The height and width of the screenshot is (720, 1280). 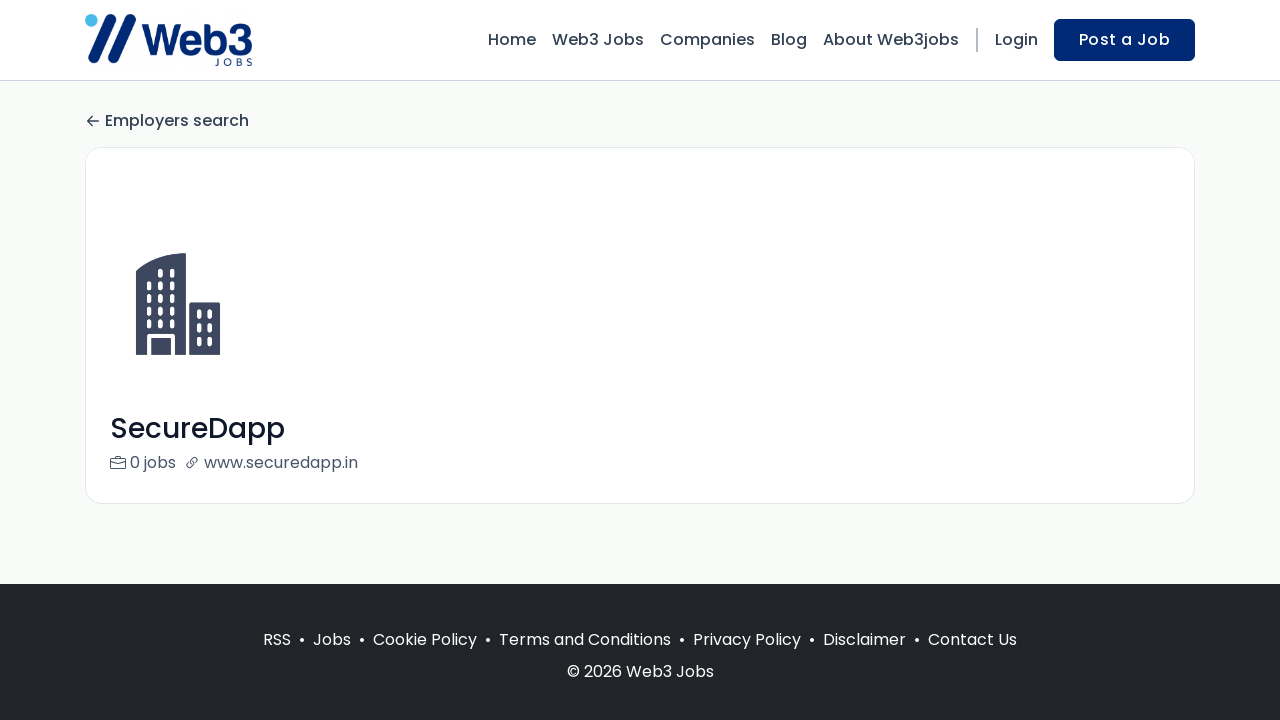 What do you see at coordinates (1124, 39) in the screenshot?
I see `Post a Job` at bounding box center [1124, 39].